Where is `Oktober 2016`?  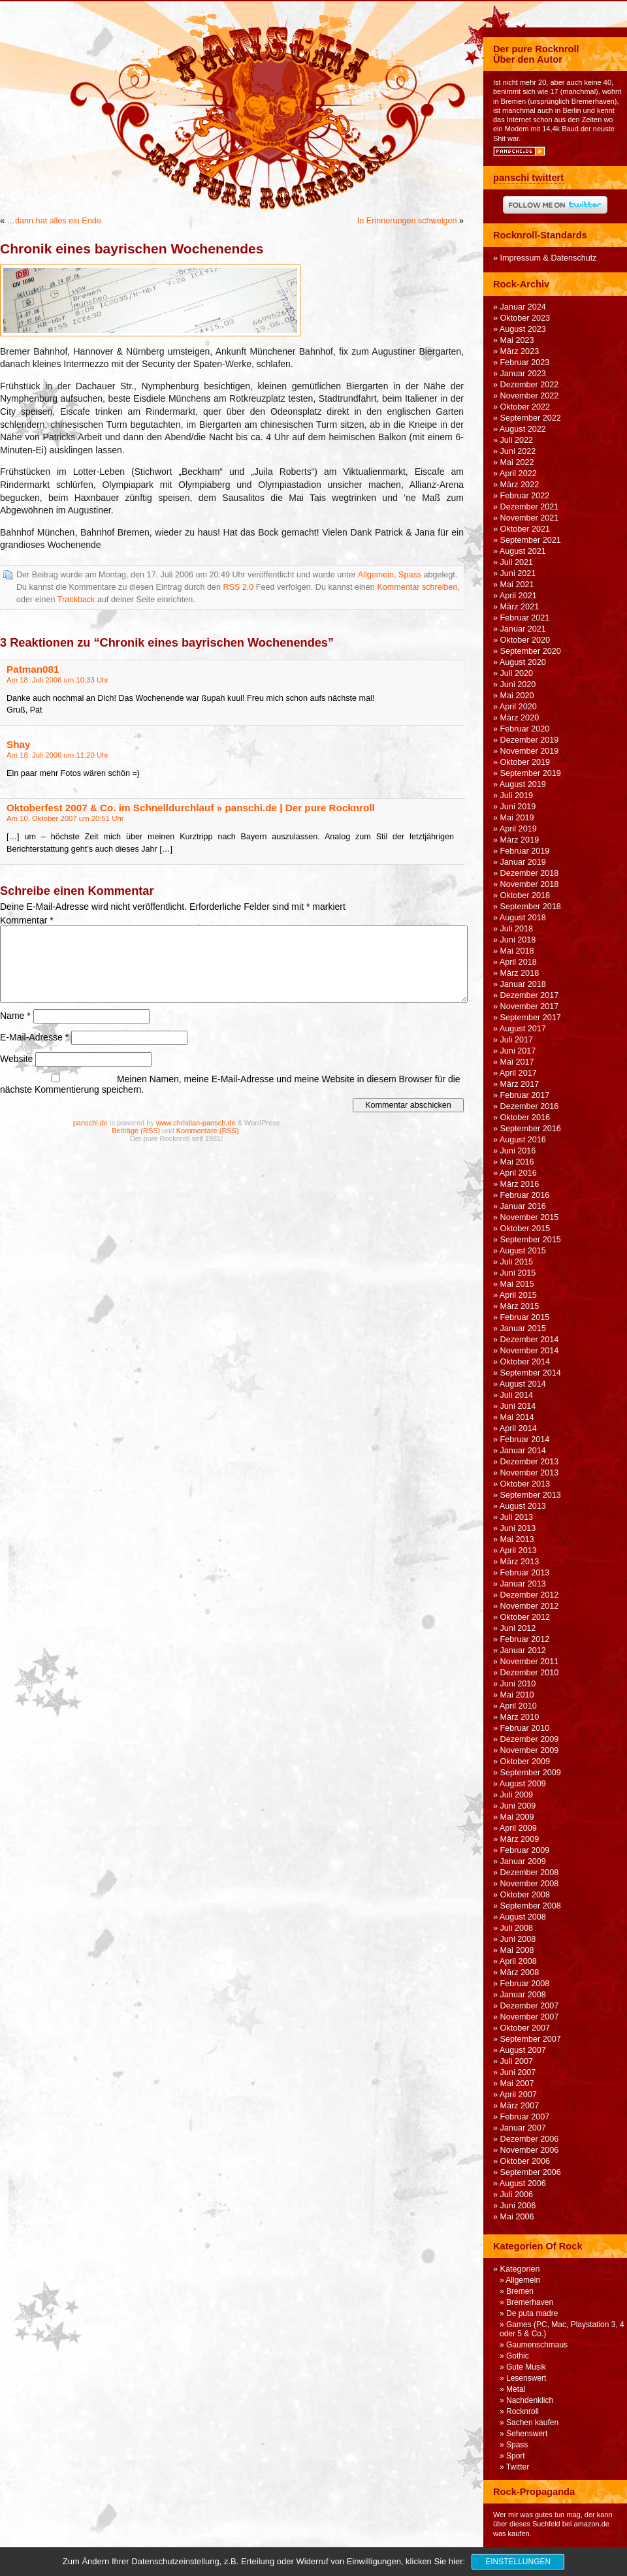
Oktober 2016 is located at coordinates (525, 1117).